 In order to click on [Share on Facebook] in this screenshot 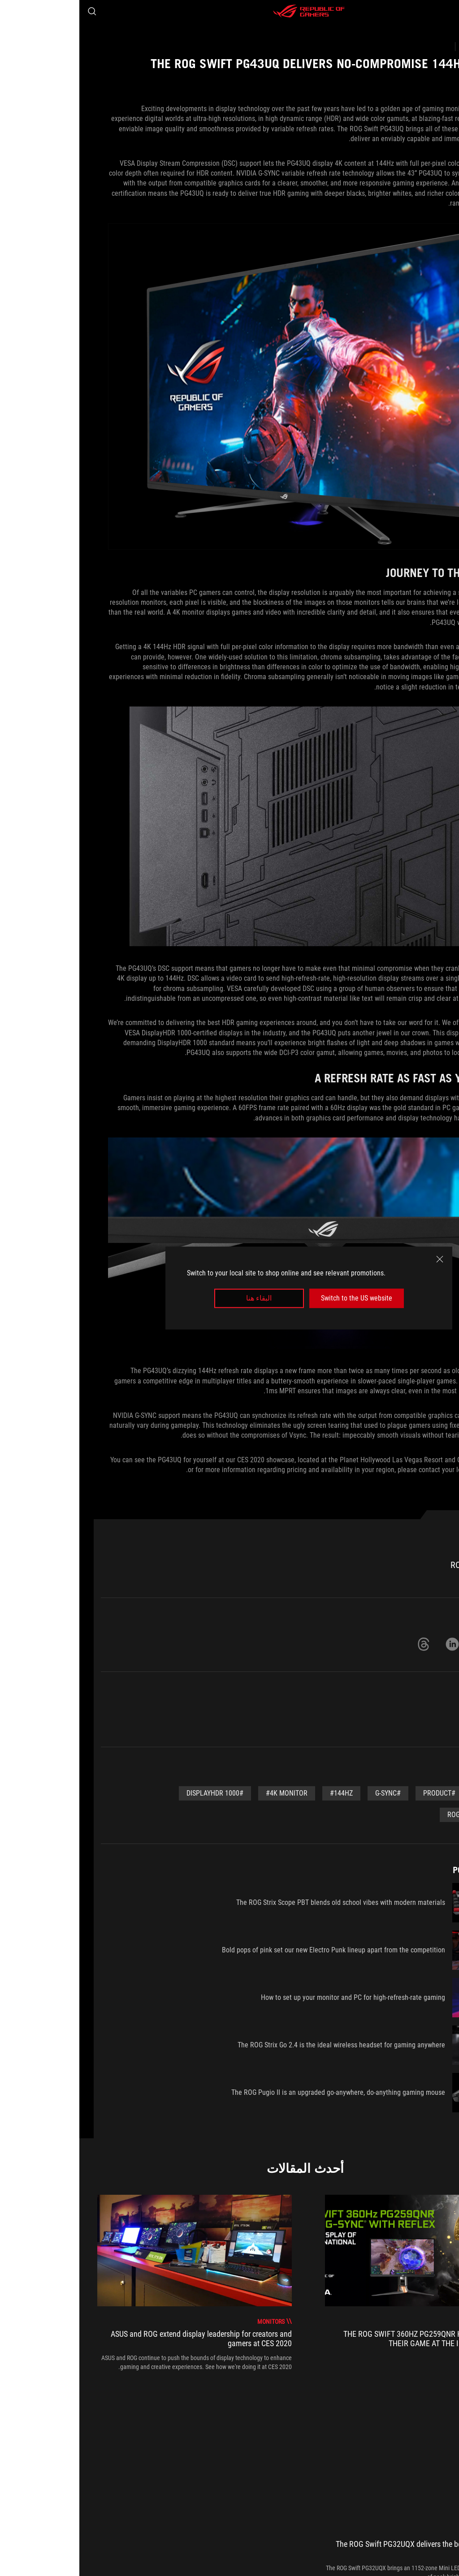, I will do `click(430, 1644)`.